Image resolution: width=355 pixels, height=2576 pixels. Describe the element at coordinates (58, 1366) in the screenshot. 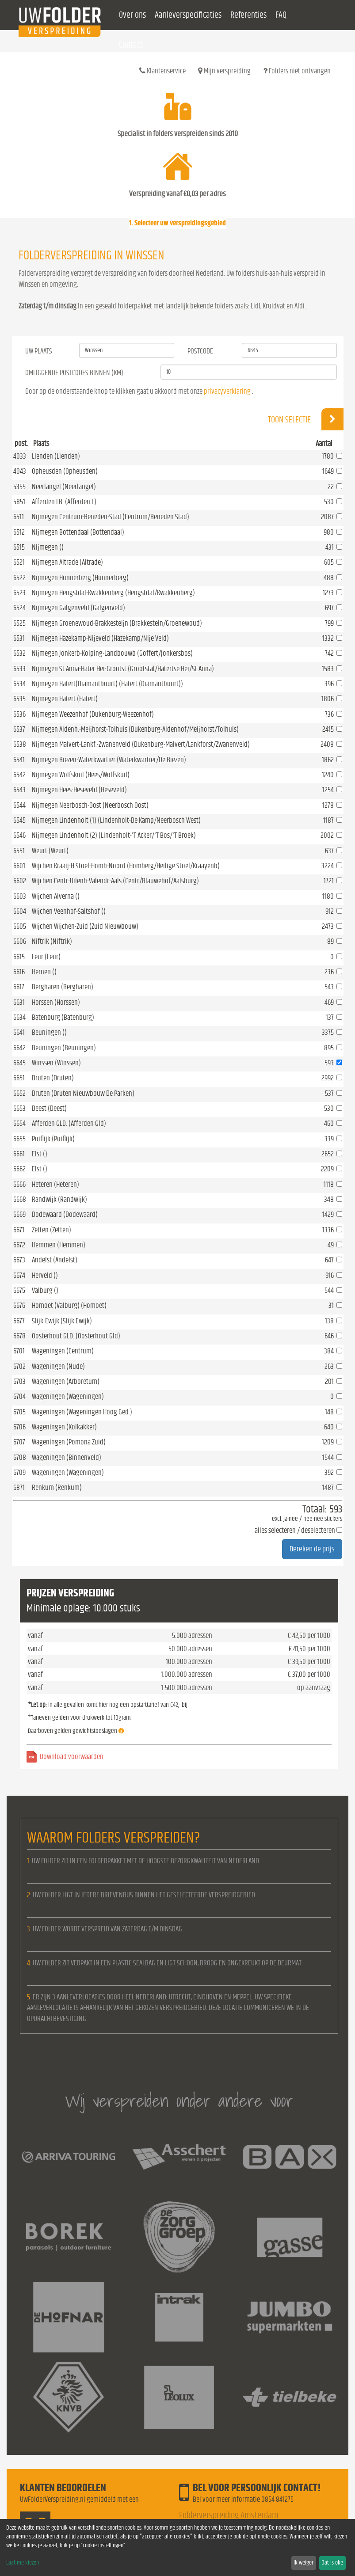

I see `Wageningen (Nude)` at that location.